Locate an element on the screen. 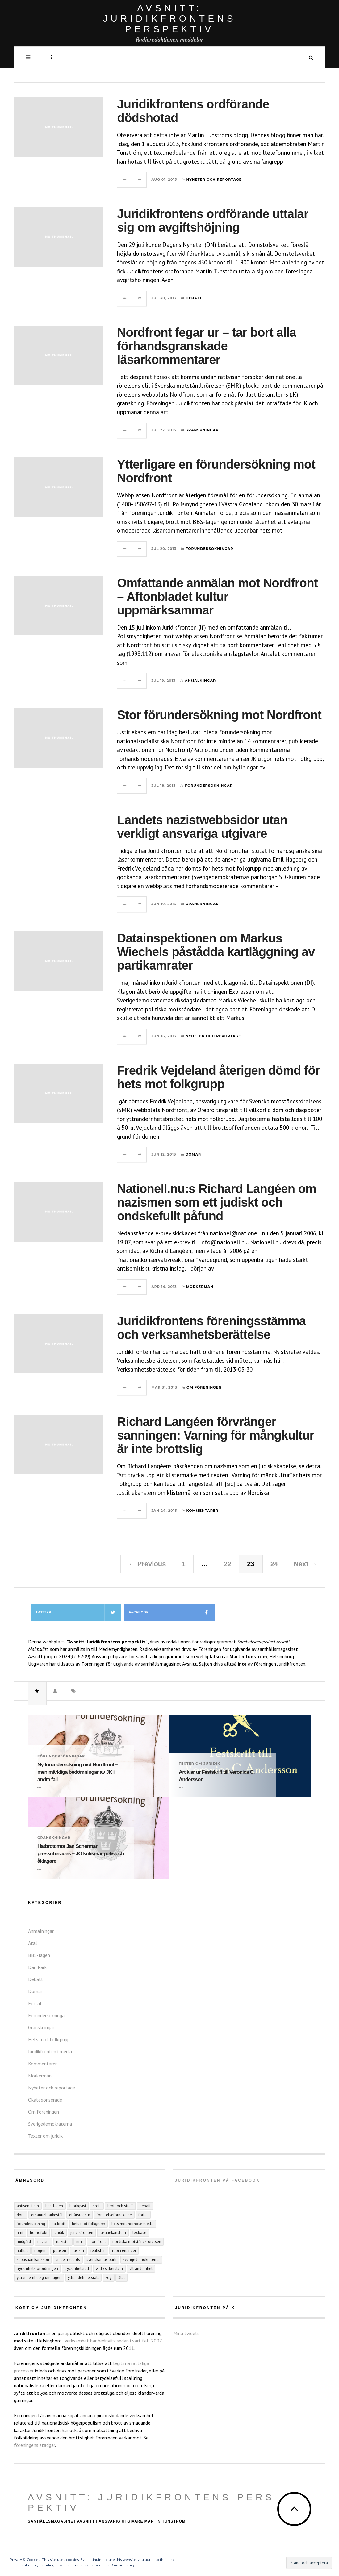 The width and height of the screenshot is (339, 2576). Juridikfrontens ordförande uttalar sig om avgiftshöjning is located at coordinates (212, 220).